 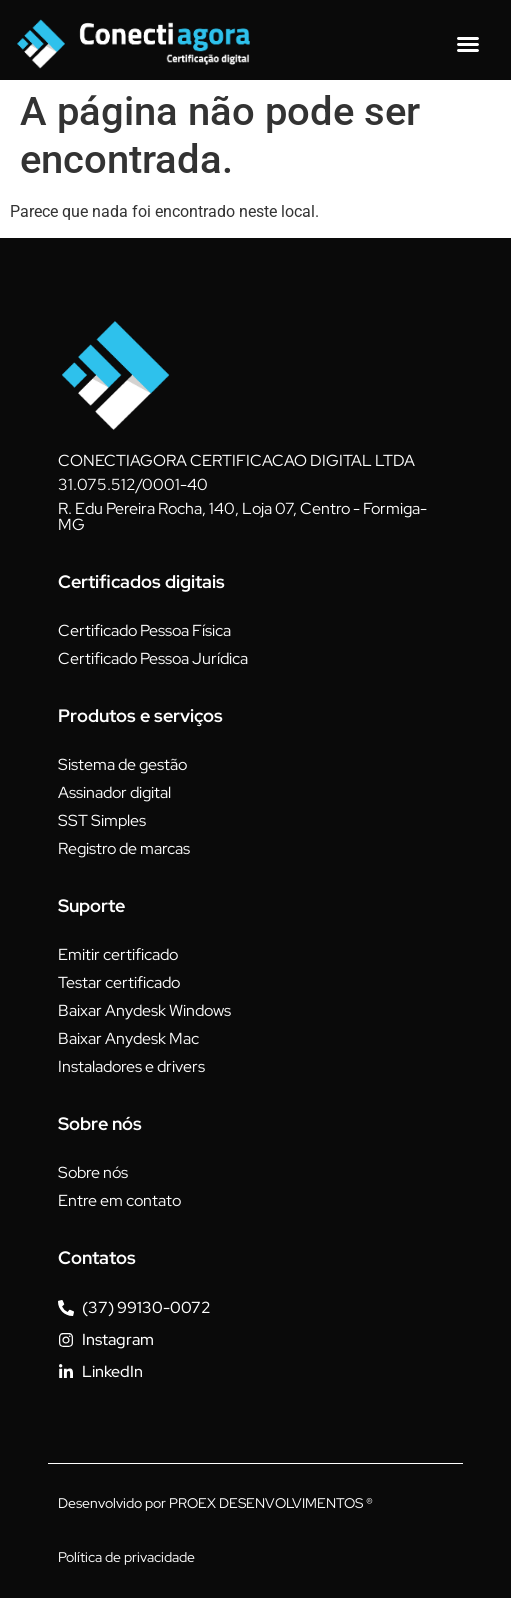 I want to click on Registro de marcas, so click(x=124, y=848).